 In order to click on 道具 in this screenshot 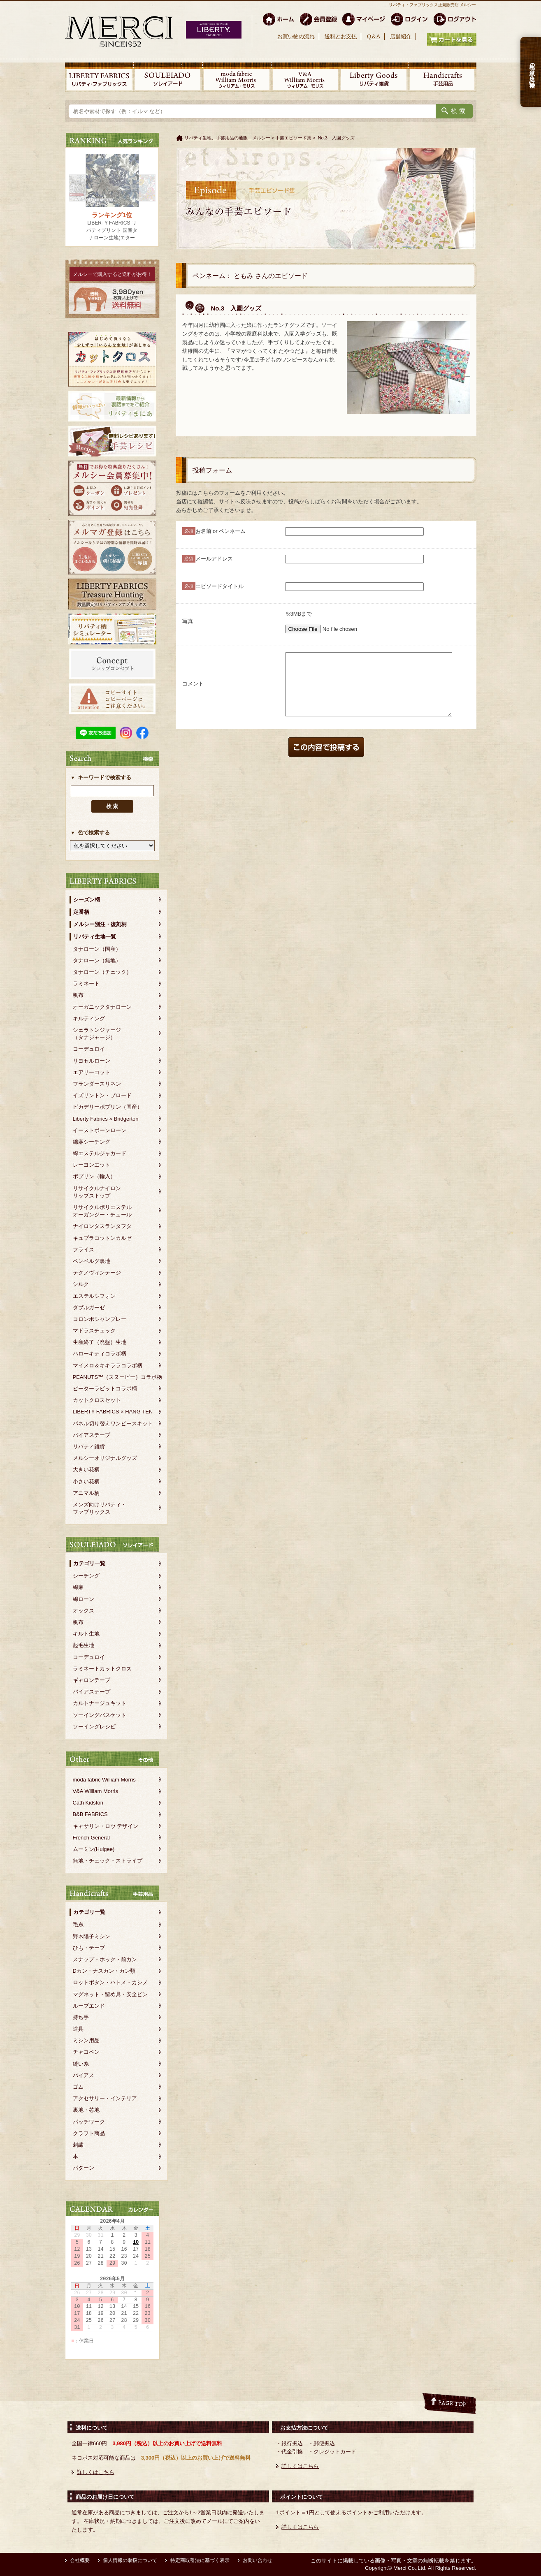, I will do `click(78, 2029)`.